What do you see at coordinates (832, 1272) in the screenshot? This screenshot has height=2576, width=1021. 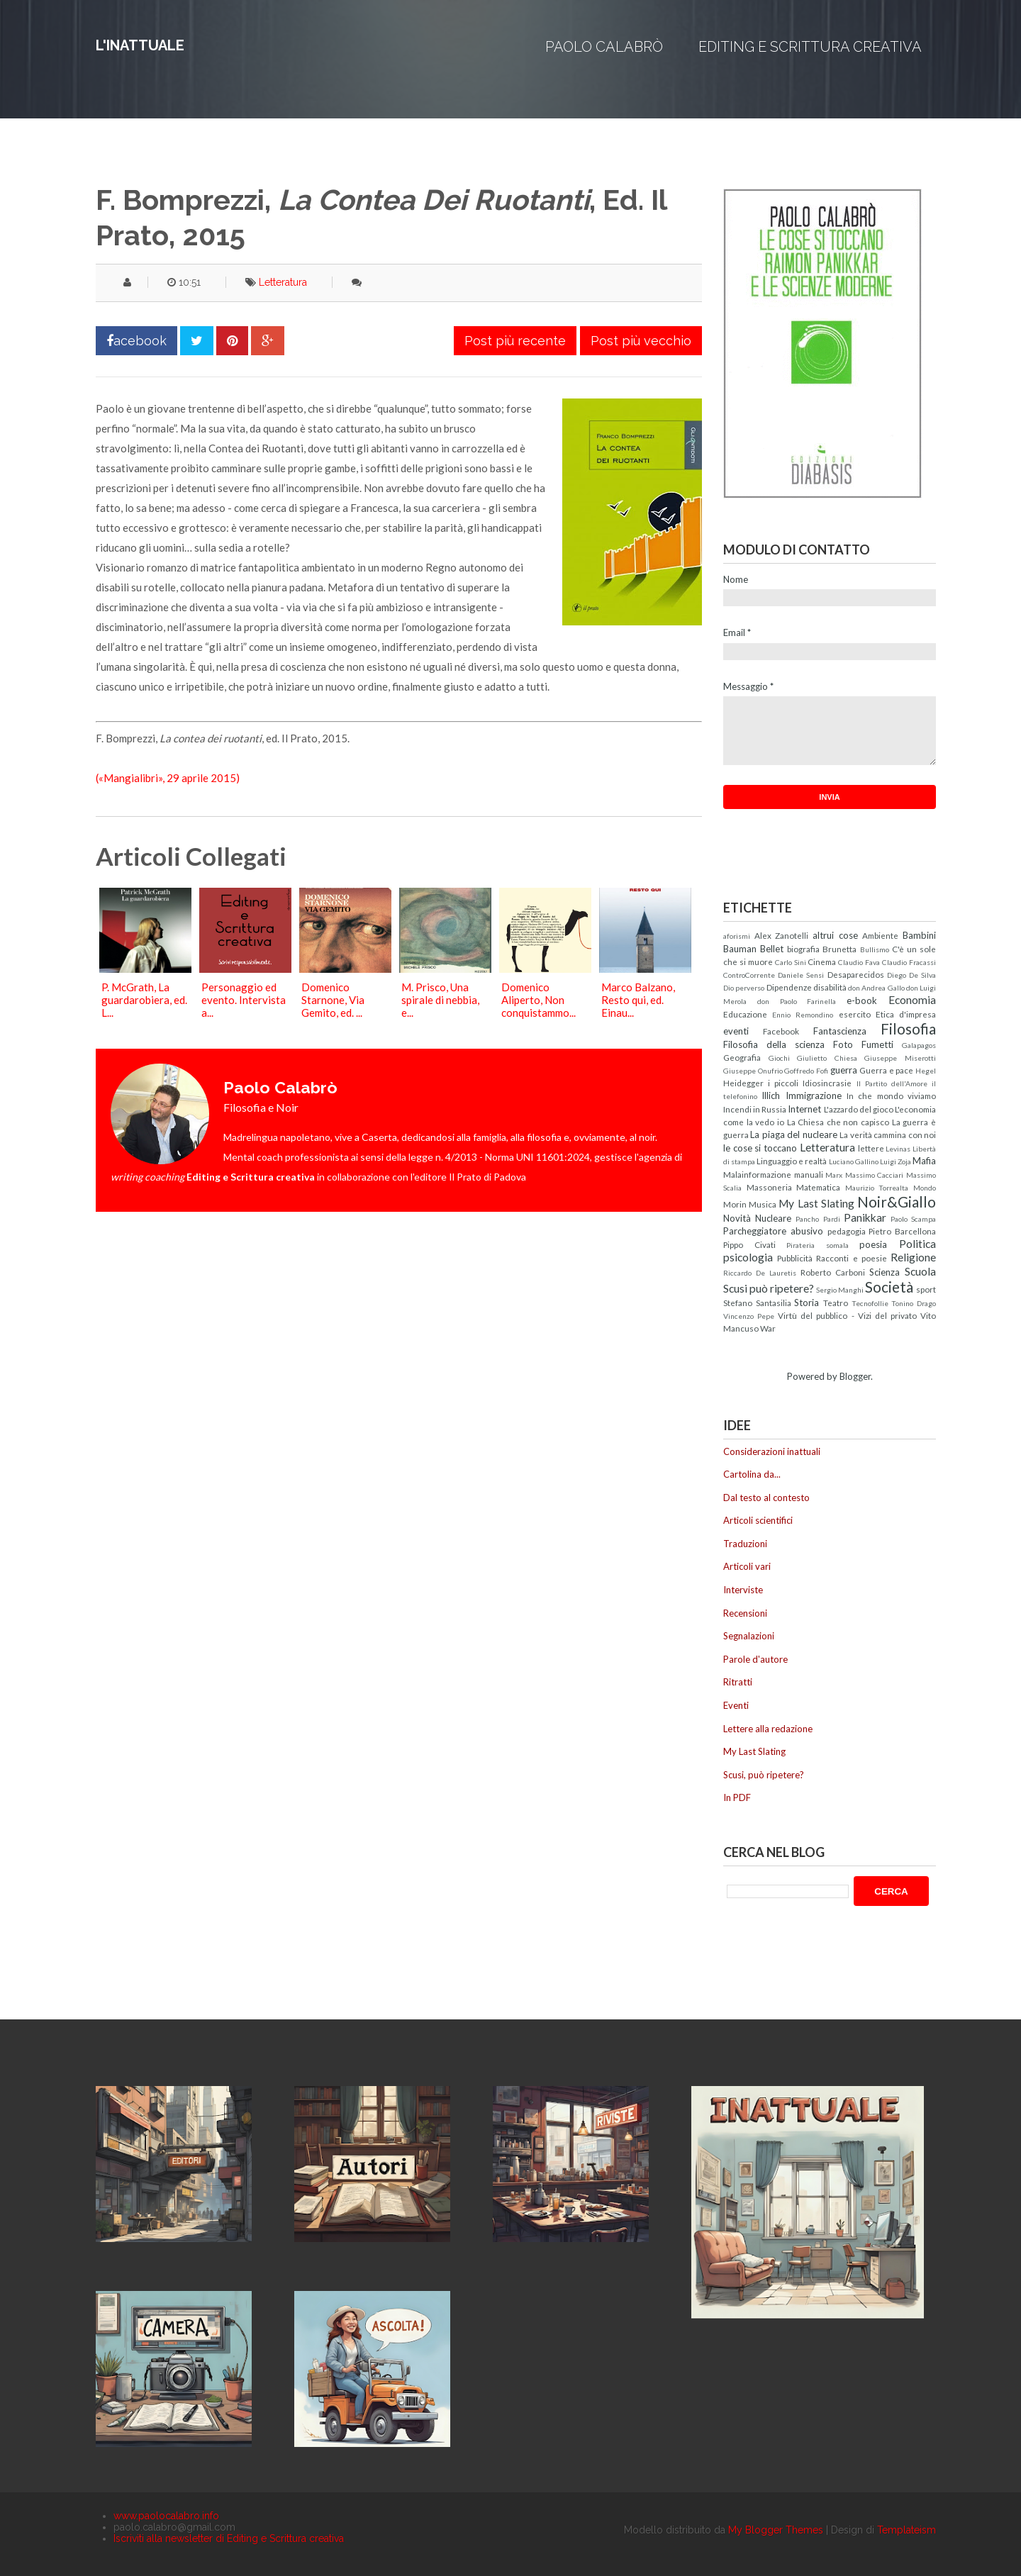 I see `Roberto Carboni` at bounding box center [832, 1272].